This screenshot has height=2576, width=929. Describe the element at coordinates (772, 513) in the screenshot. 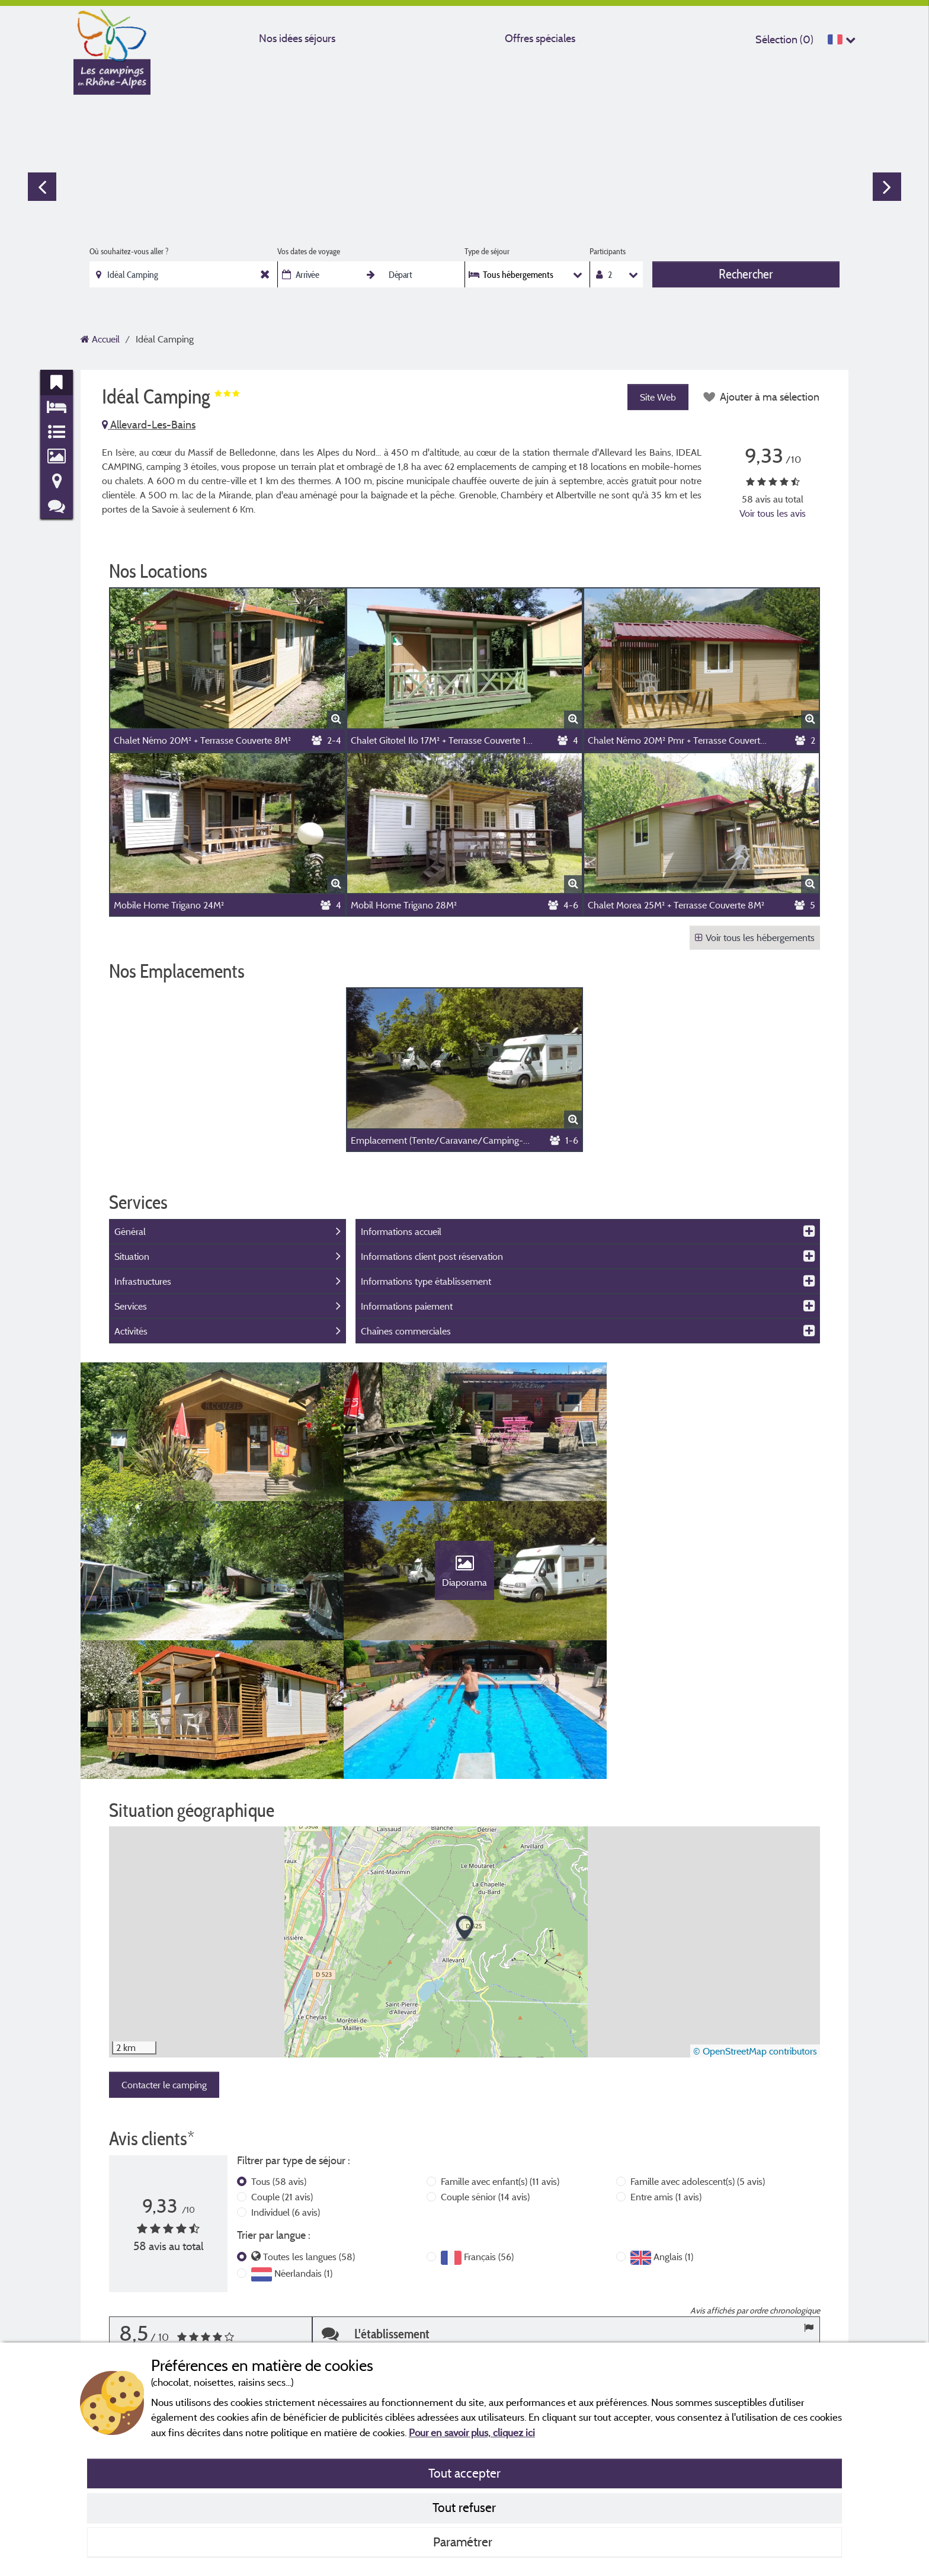

I see `Voir tous les avis` at that location.